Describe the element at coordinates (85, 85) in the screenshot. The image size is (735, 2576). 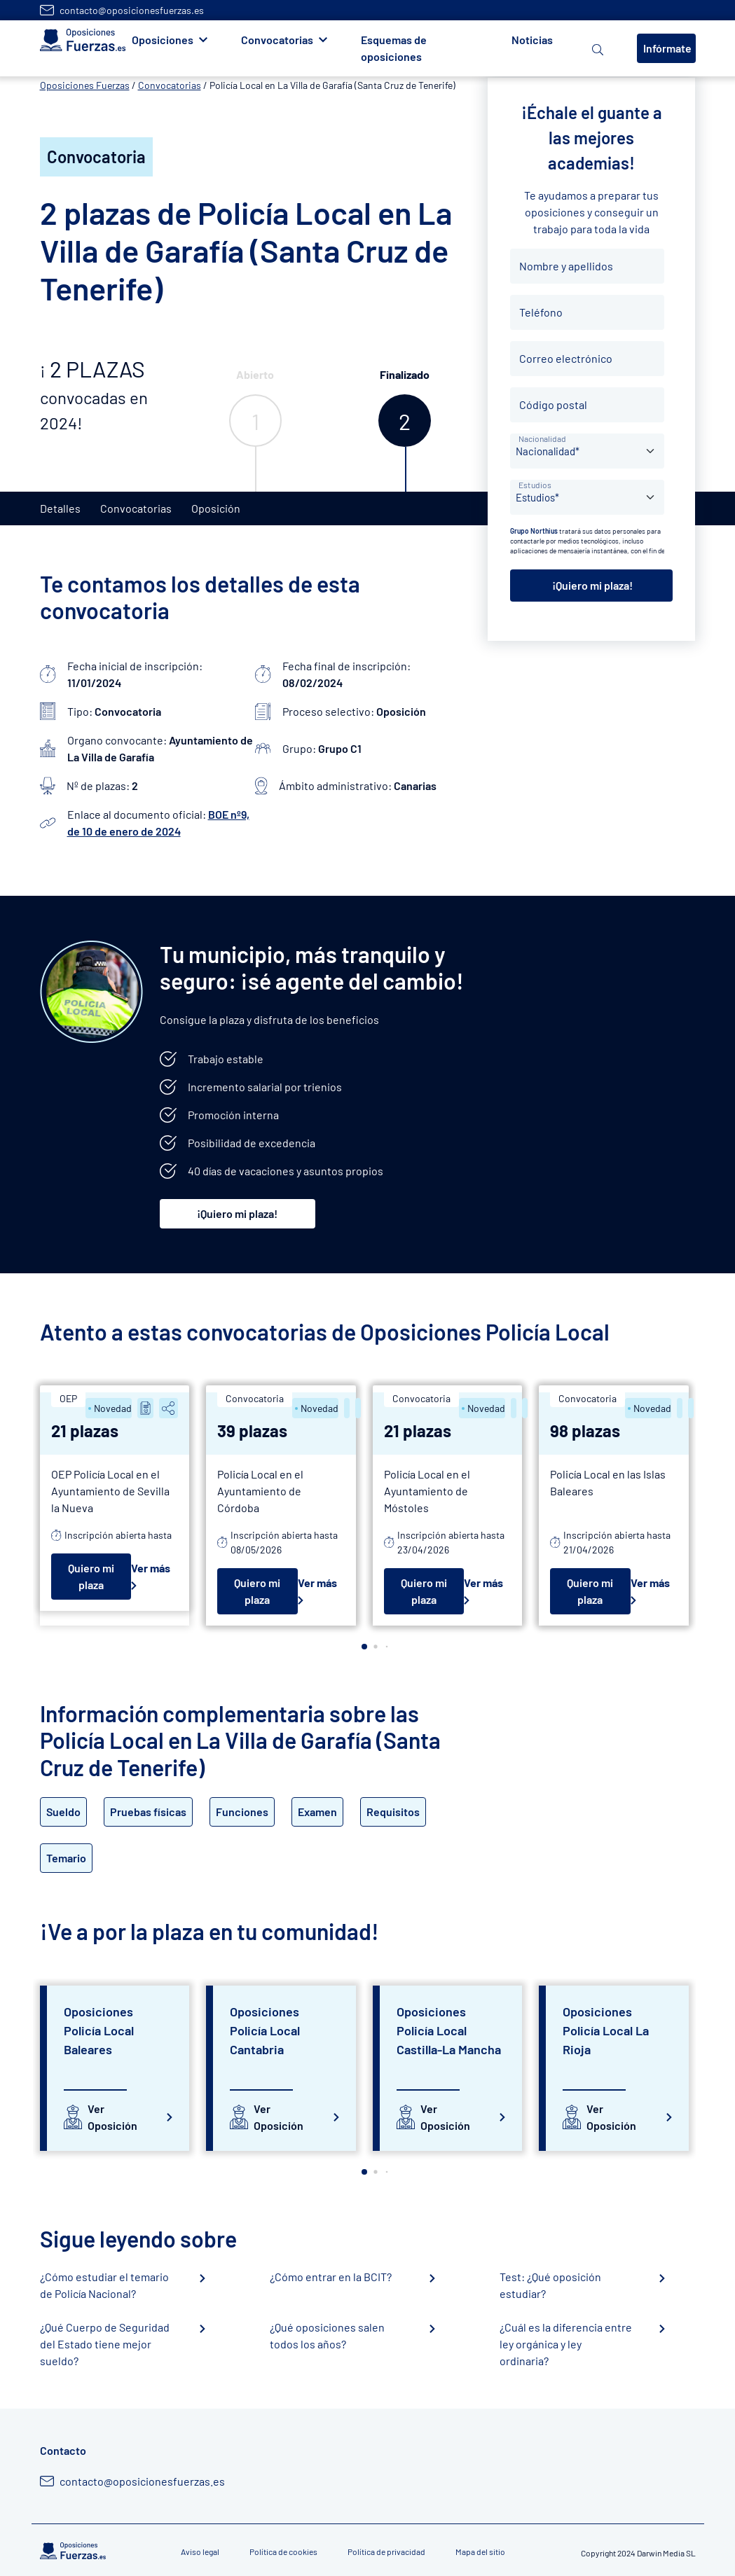
I see `Oposiciones Fuerzas` at that location.